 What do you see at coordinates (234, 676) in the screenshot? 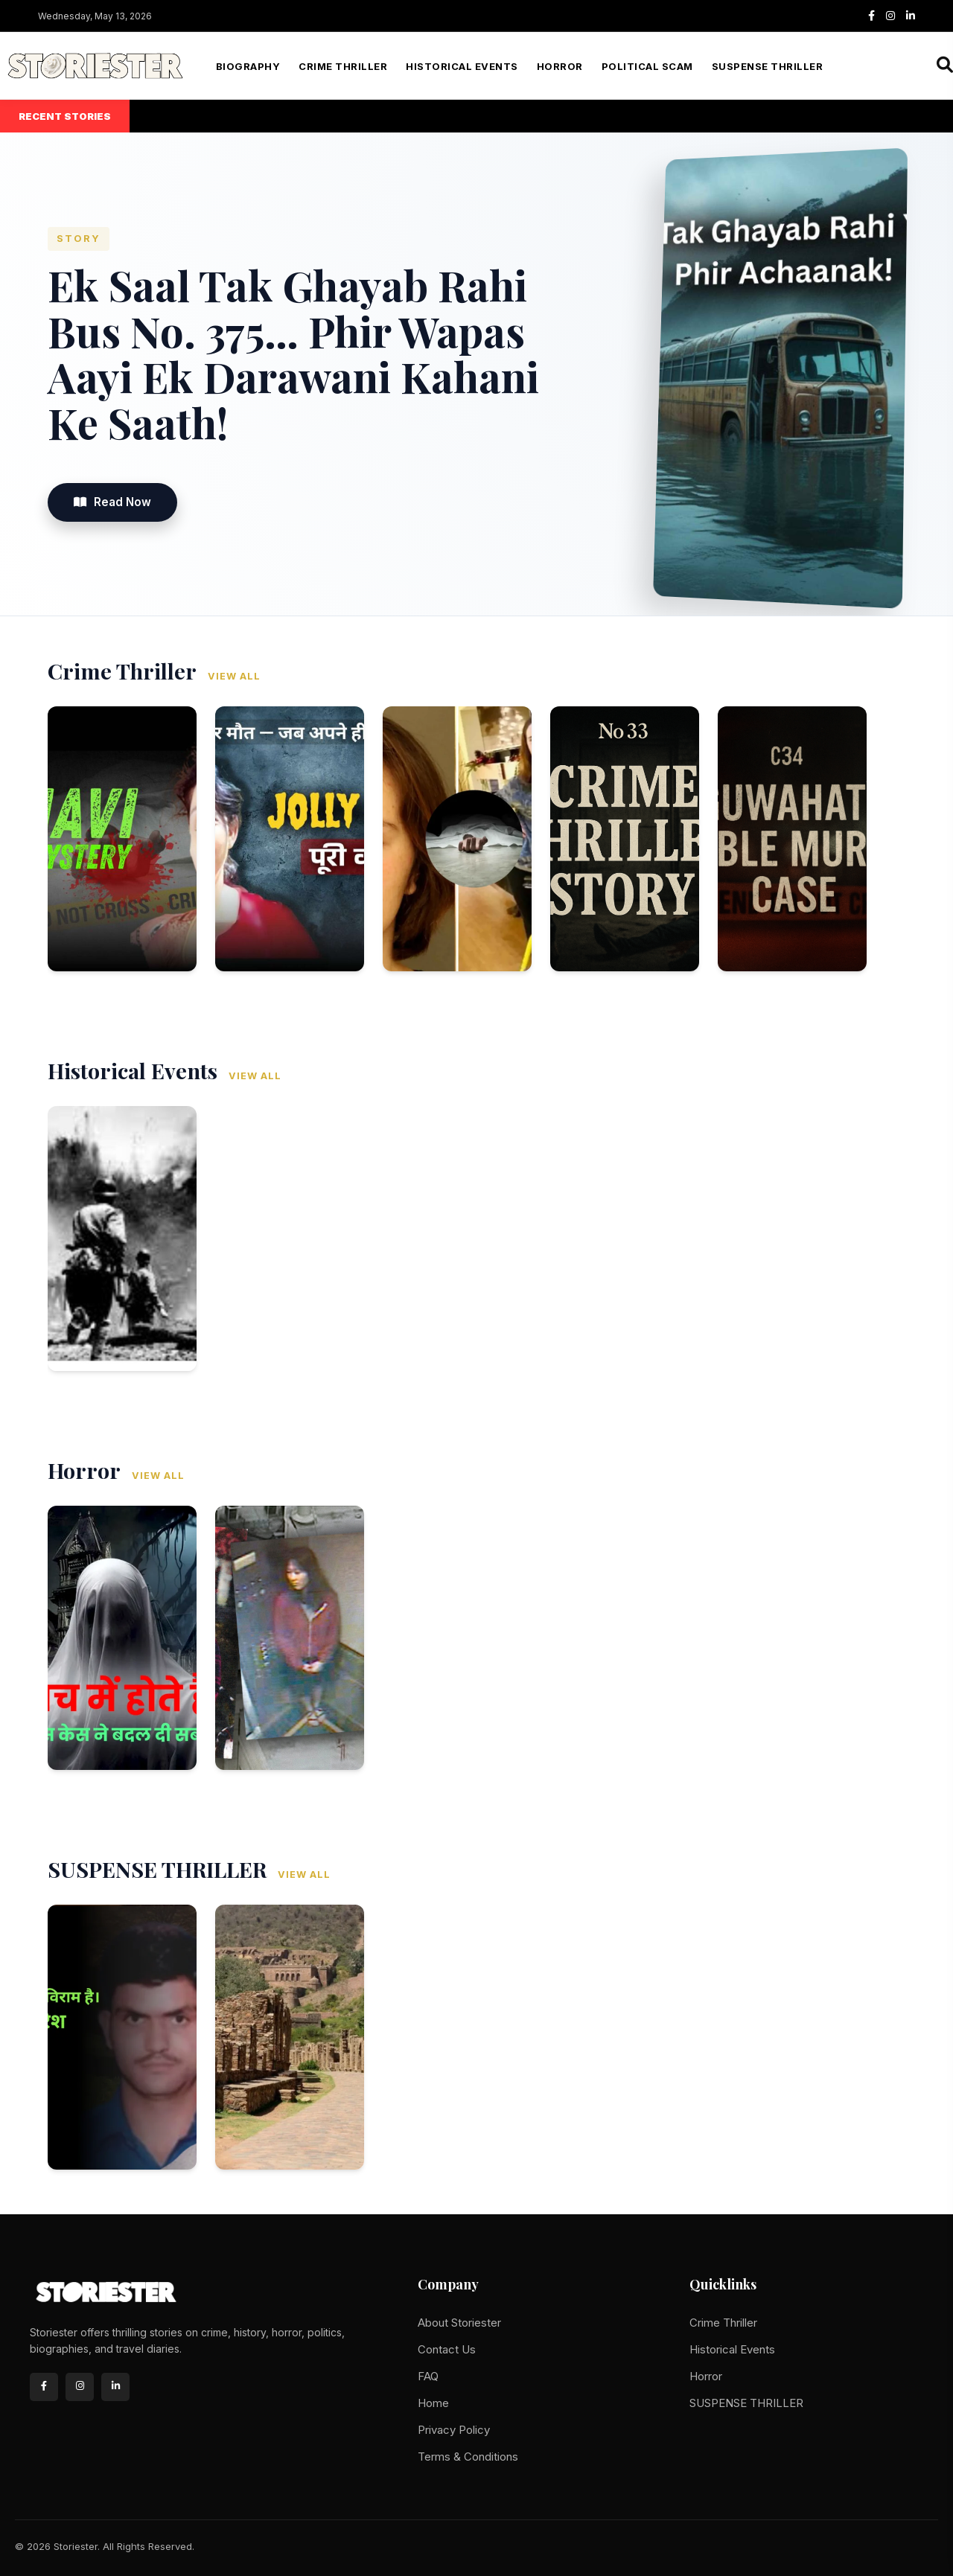
I see `View All` at bounding box center [234, 676].